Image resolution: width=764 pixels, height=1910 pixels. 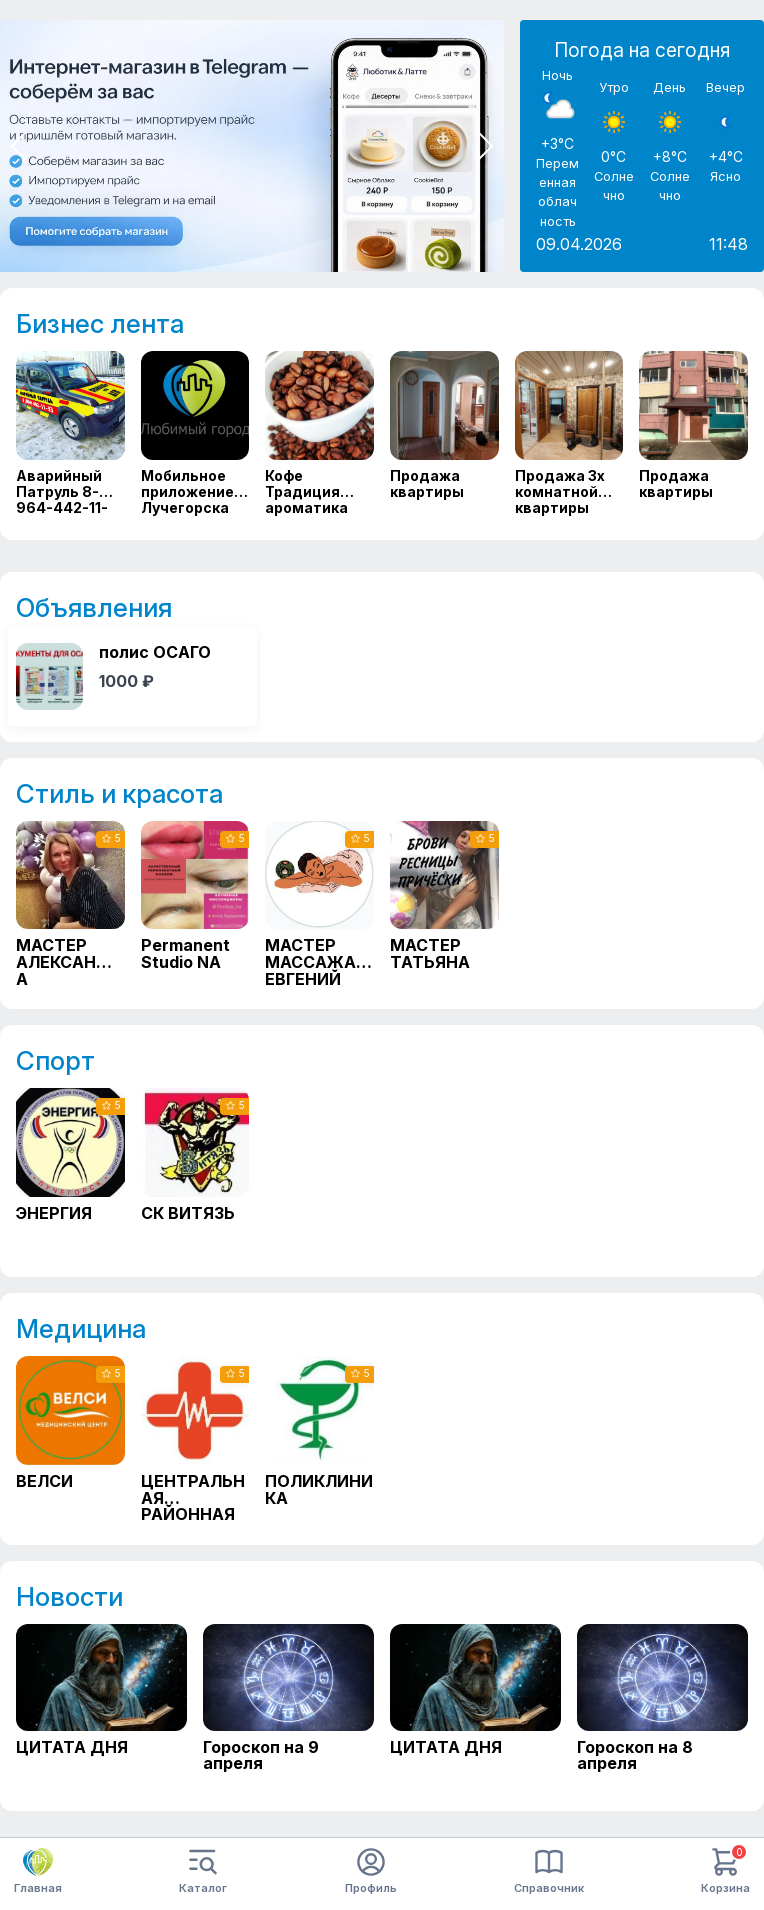 I want to click on [Permanent Studio NA], so click(x=195, y=903).